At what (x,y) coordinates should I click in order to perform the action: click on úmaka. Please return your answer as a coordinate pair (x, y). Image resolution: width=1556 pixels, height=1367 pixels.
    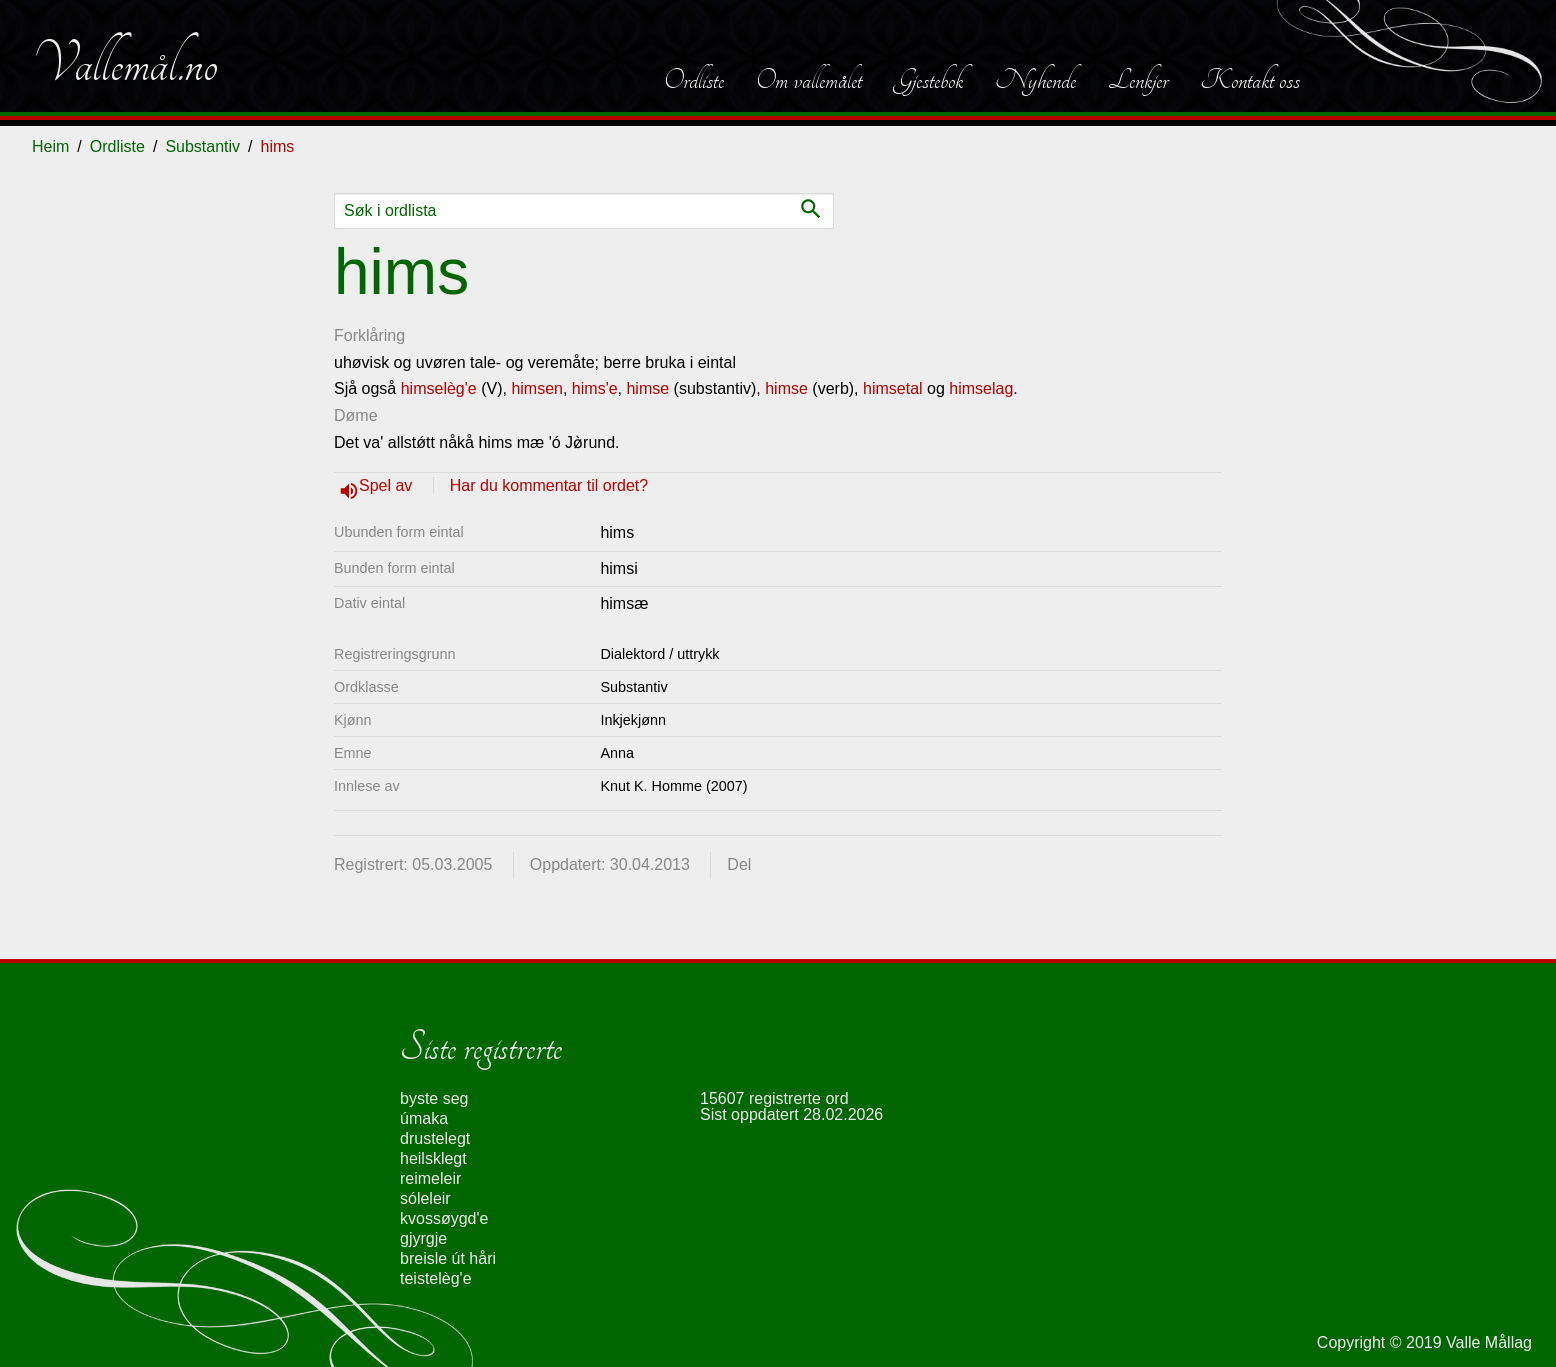
    Looking at the image, I should click on (424, 1118).